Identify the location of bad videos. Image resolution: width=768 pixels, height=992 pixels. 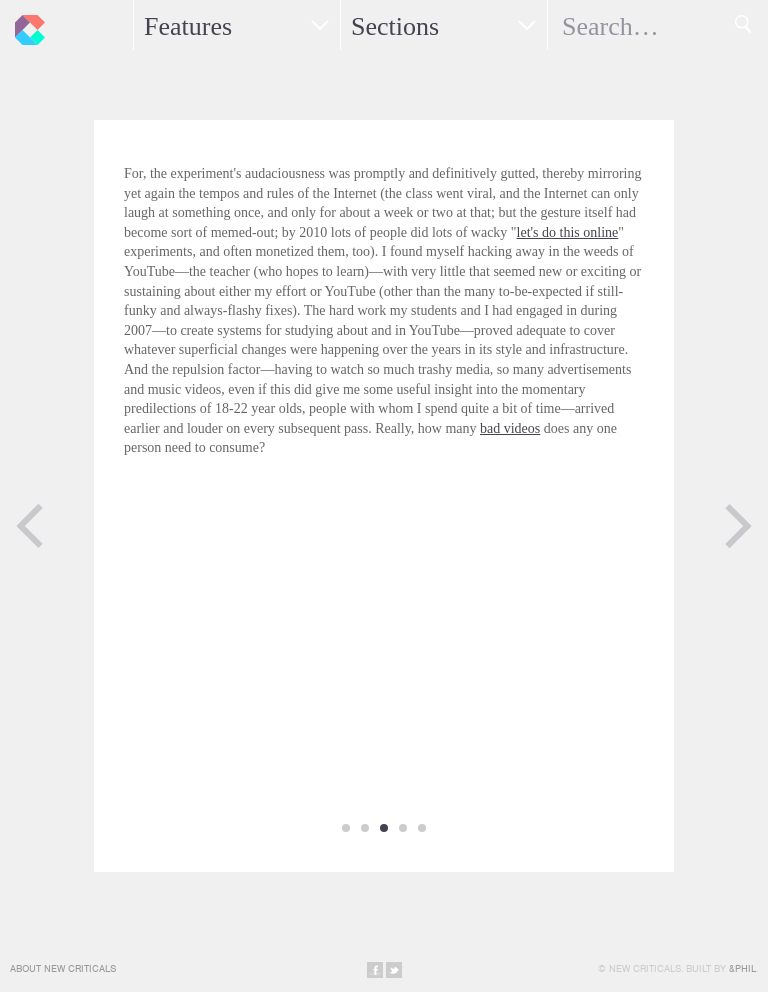
(510, 428).